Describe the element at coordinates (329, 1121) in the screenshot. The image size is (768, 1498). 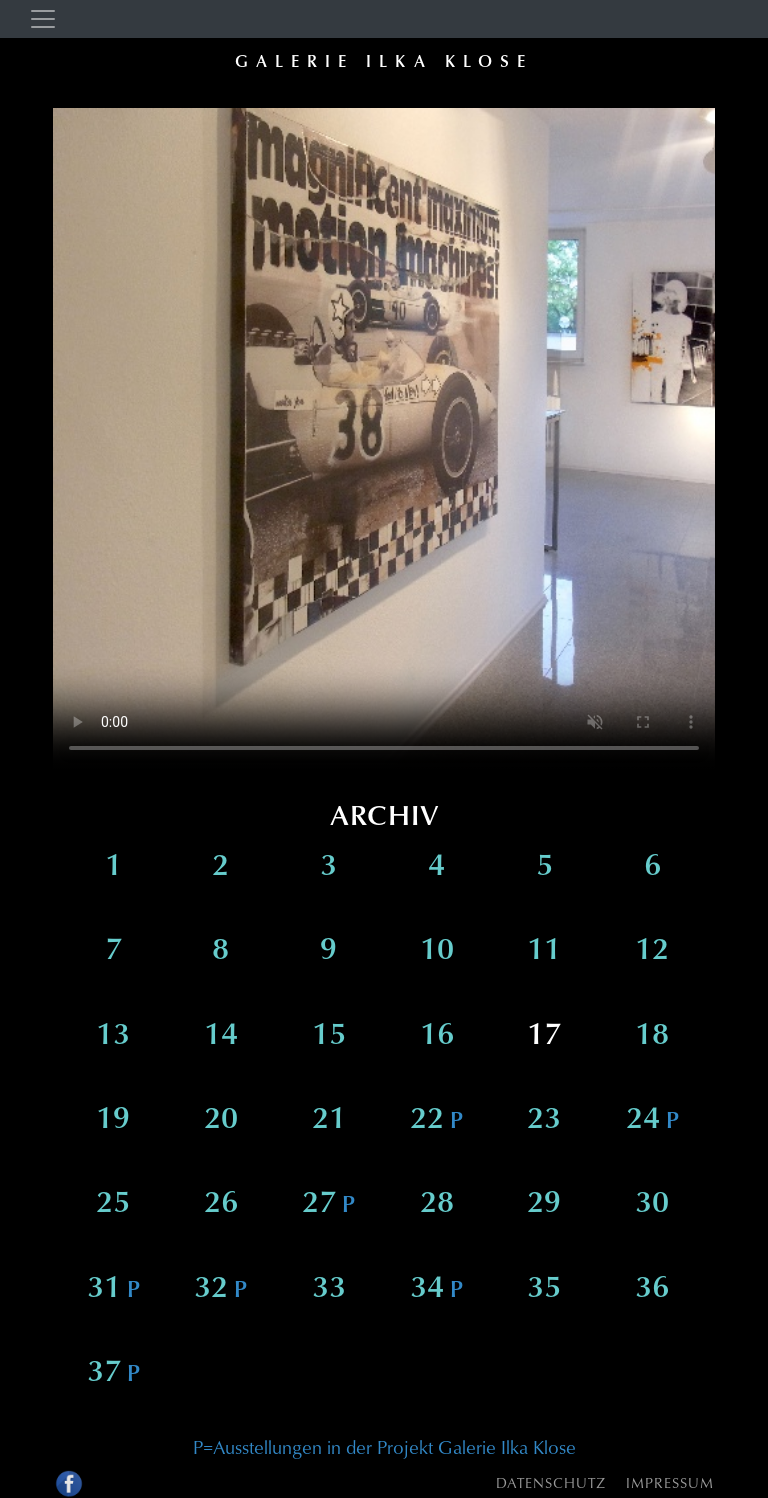
I see `21` at that location.